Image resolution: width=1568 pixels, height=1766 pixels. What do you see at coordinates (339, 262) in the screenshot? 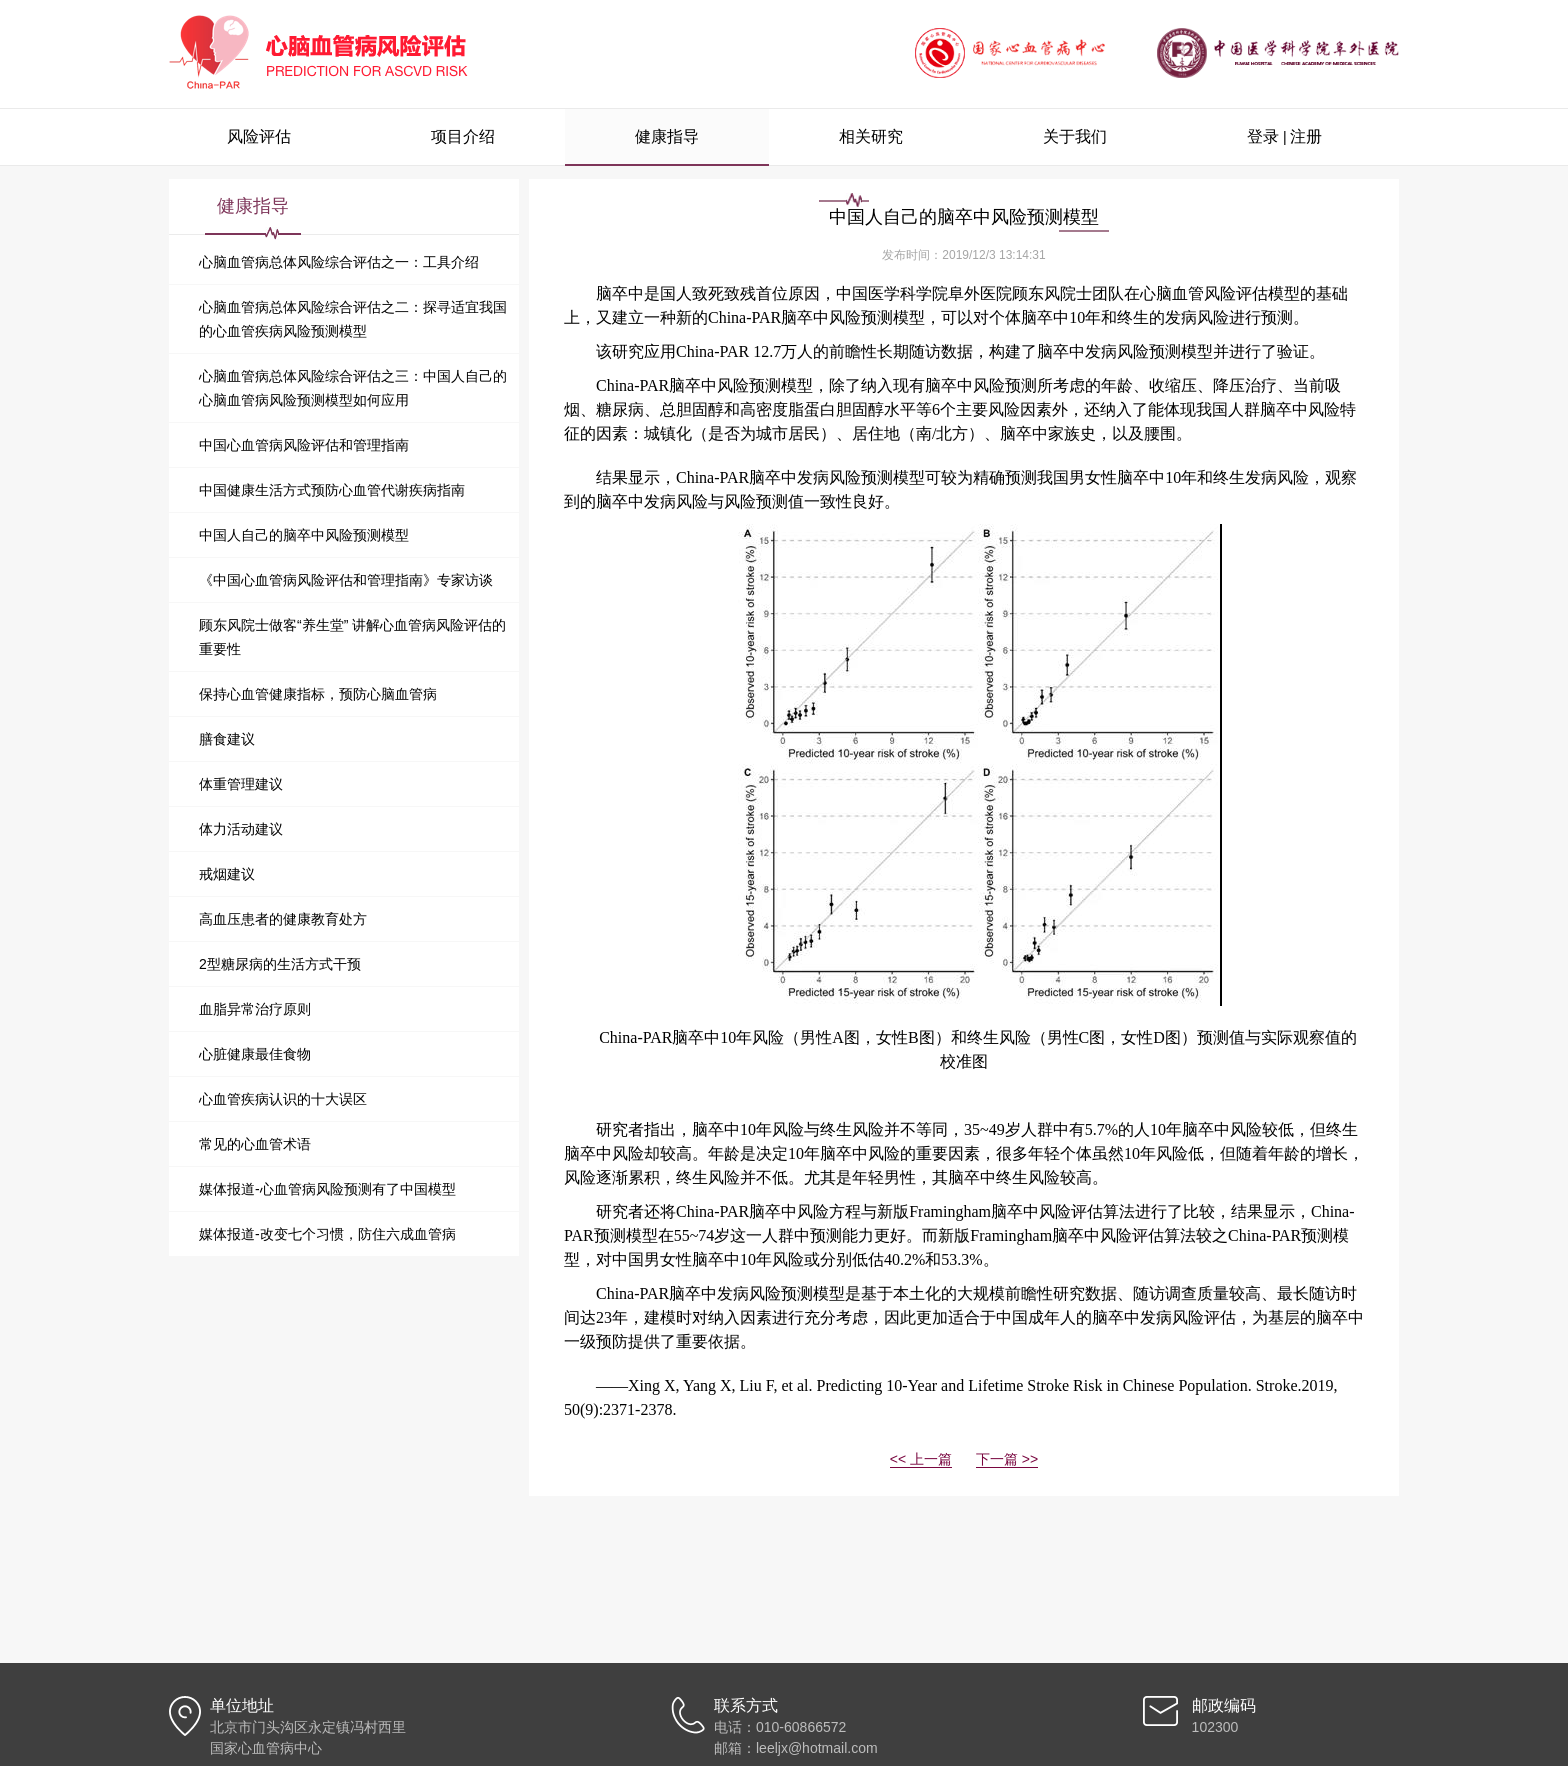
I see `心脑血管病总体风险综合评估之一：工具介绍` at bounding box center [339, 262].